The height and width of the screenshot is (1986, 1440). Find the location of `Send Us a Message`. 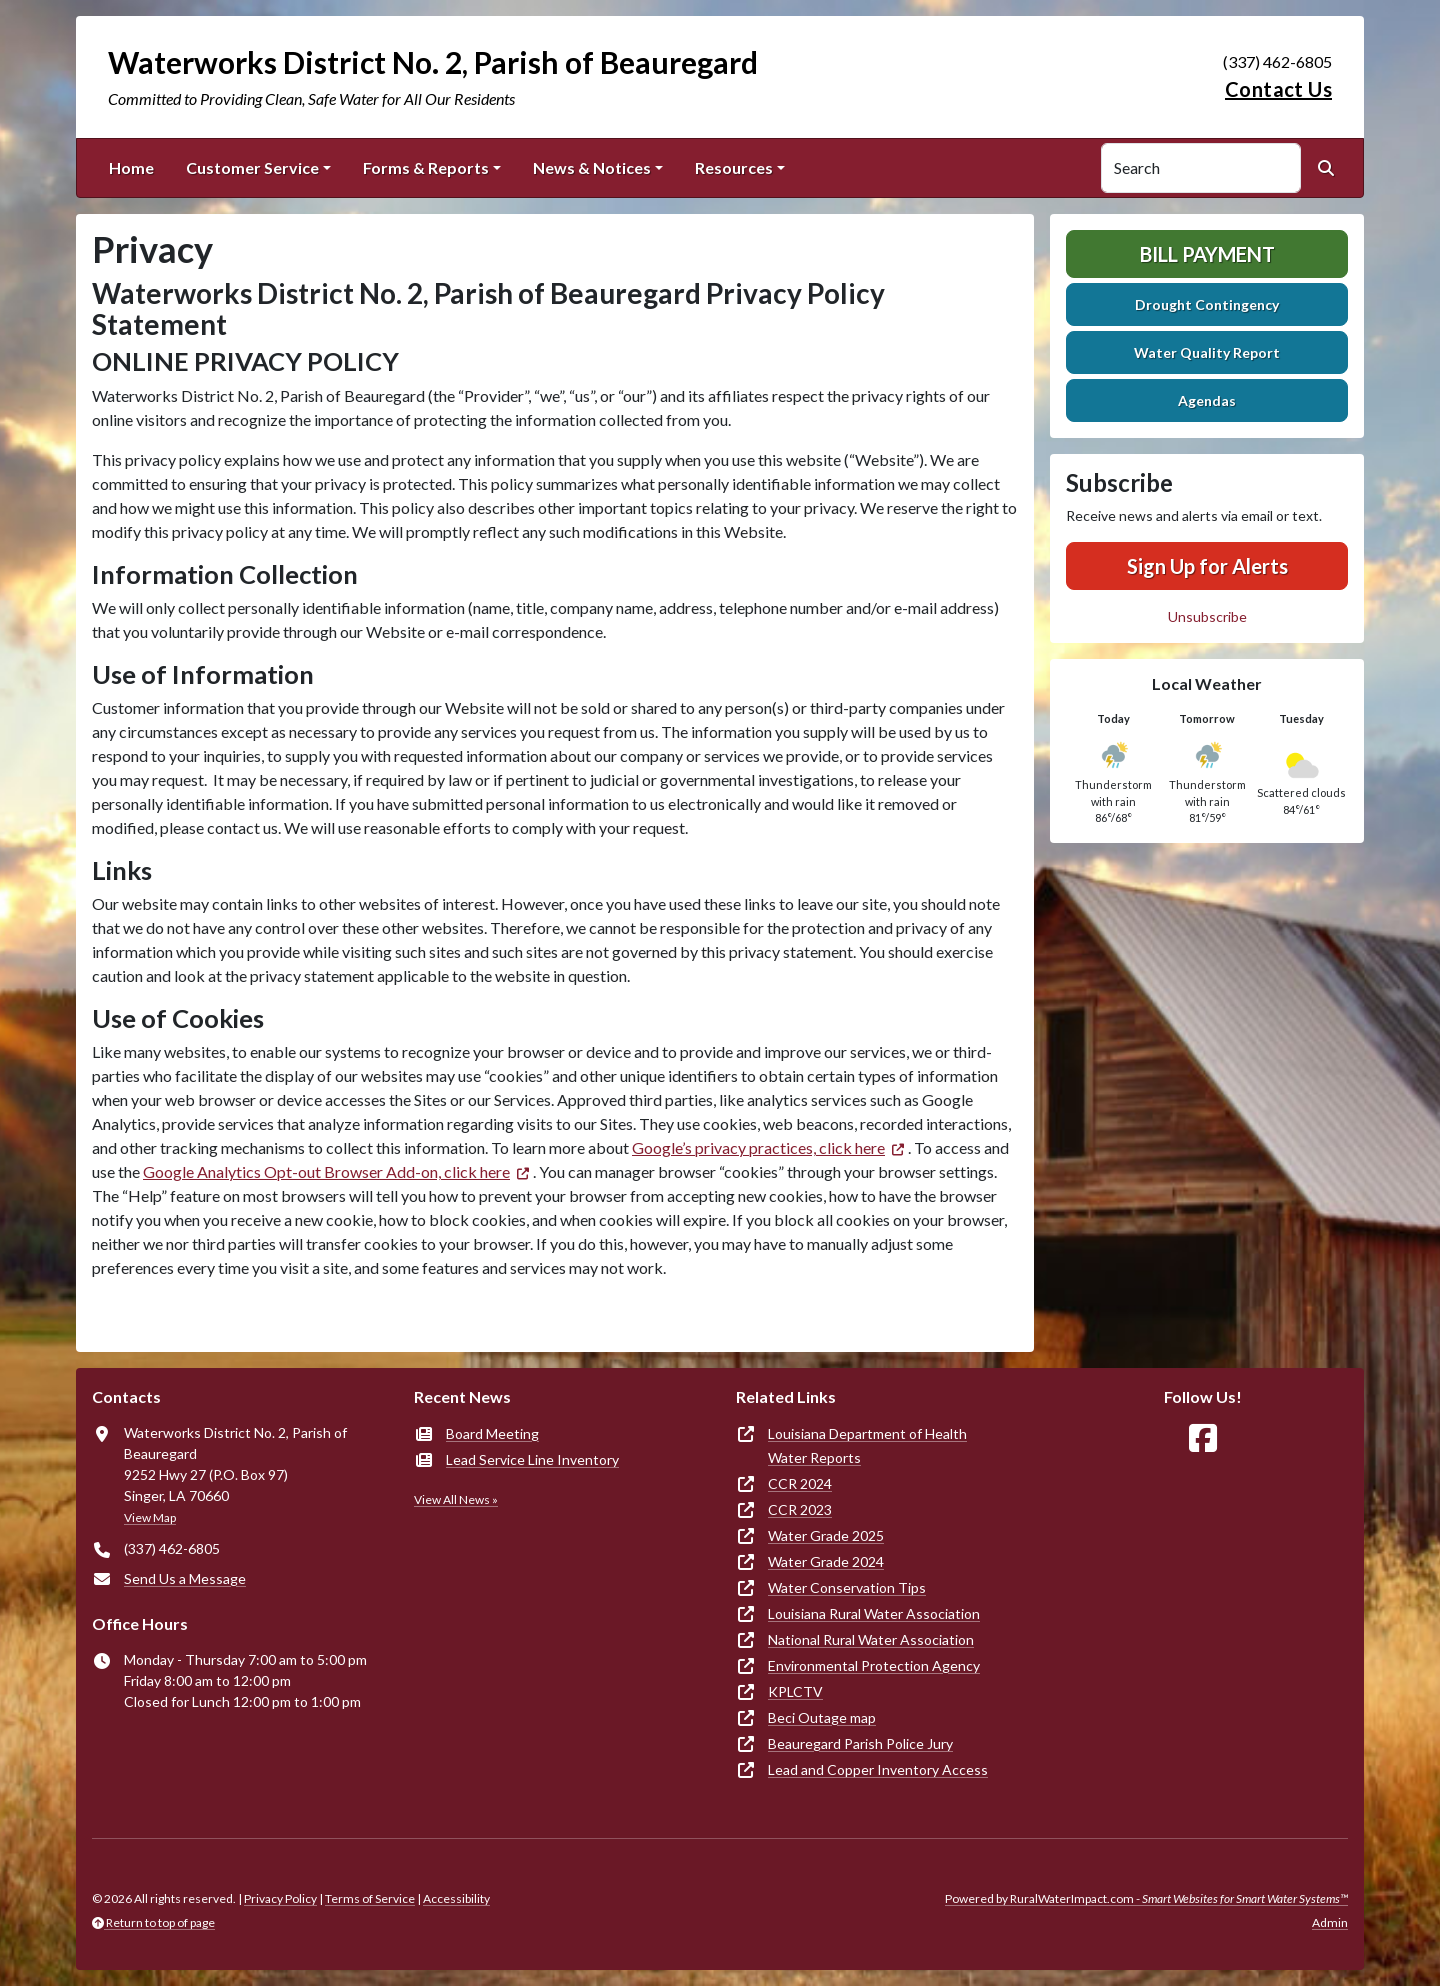

Send Us a Message is located at coordinates (185, 1578).